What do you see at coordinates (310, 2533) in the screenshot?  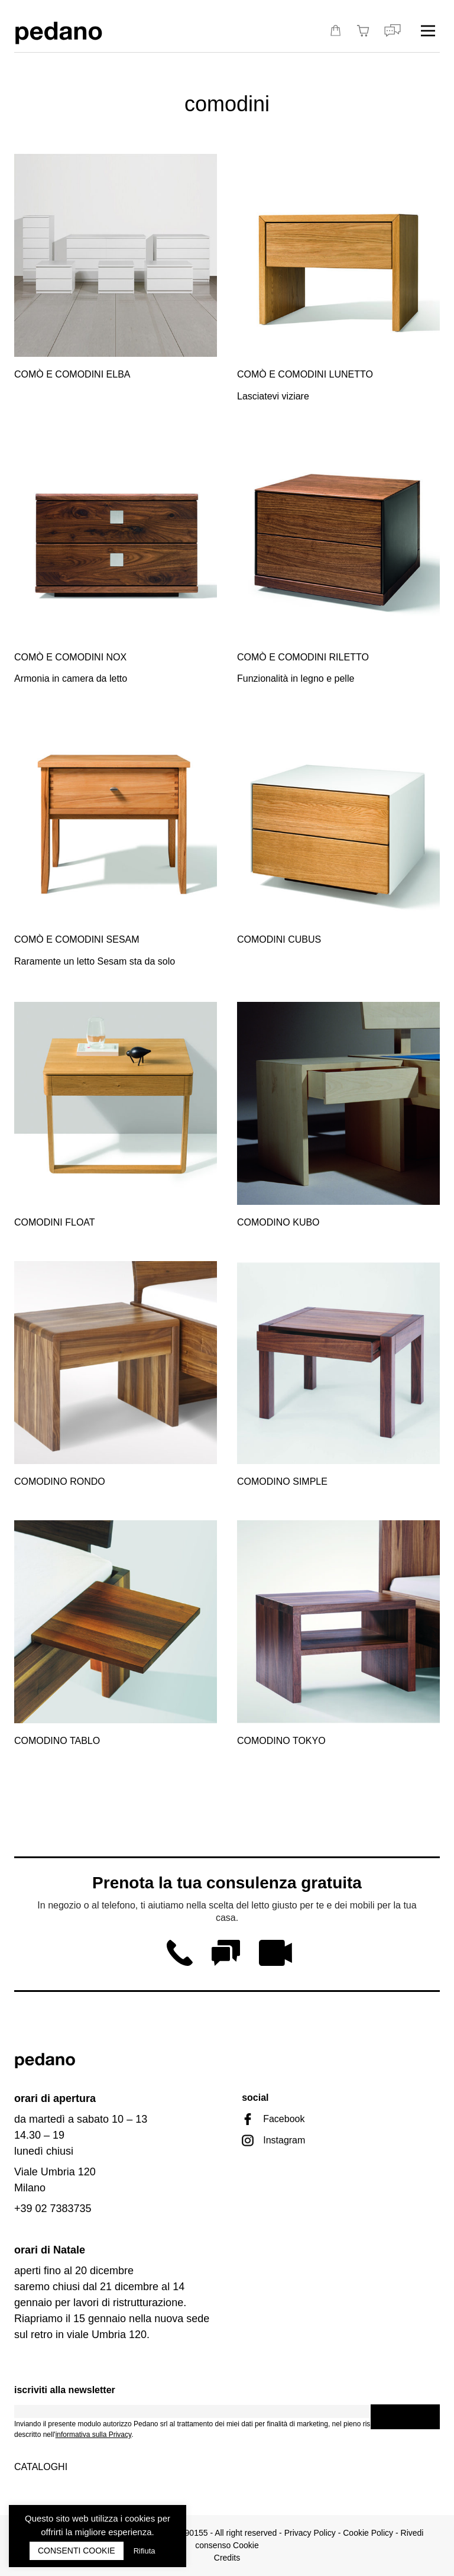 I see `Privacy Policy` at bounding box center [310, 2533].